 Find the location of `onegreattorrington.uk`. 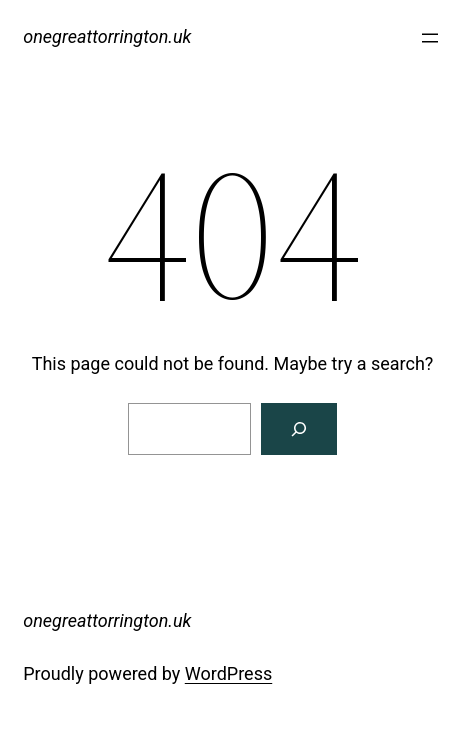

onegreattorrington.uk is located at coordinates (107, 36).